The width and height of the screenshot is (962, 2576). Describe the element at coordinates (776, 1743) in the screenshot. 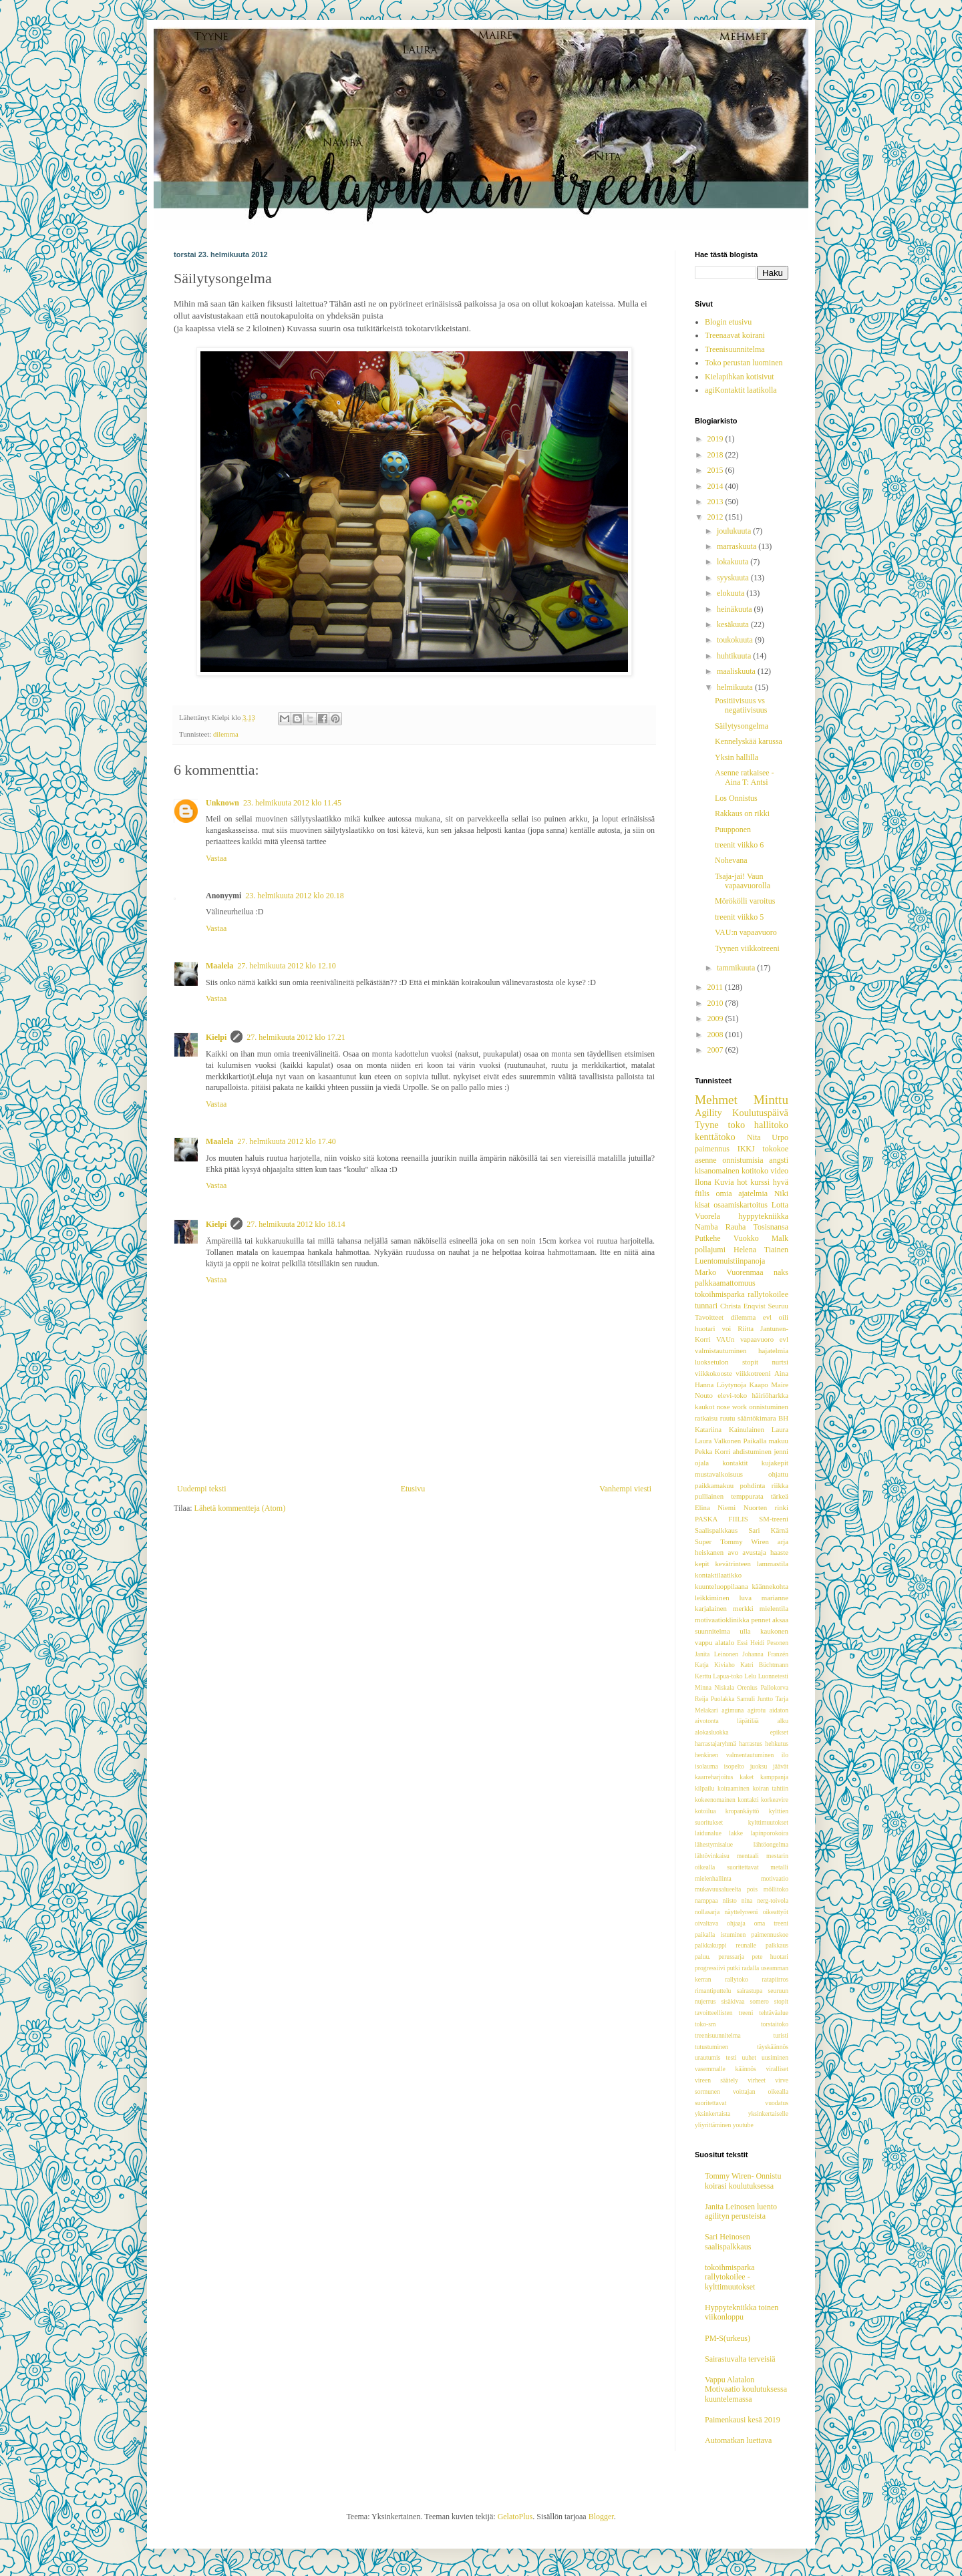

I see `hehkutus` at that location.